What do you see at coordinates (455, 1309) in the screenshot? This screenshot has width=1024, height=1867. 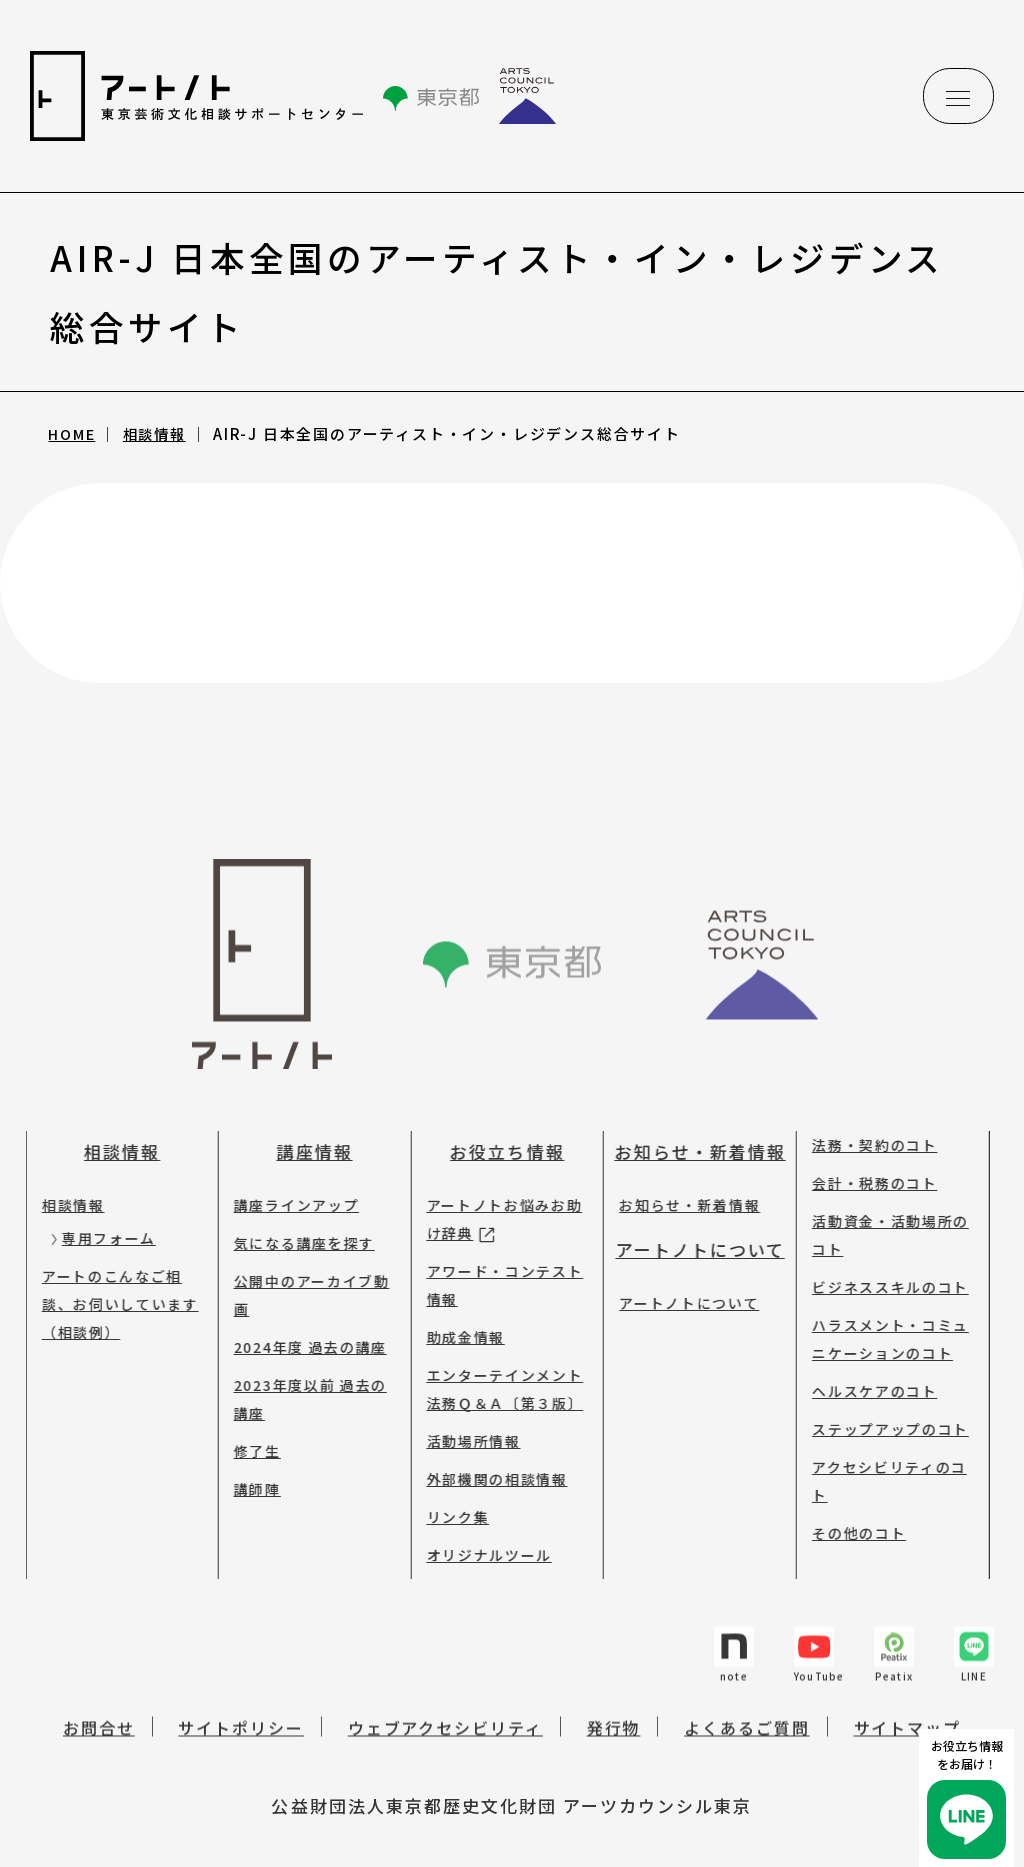 I see `助成金情報` at bounding box center [455, 1309].